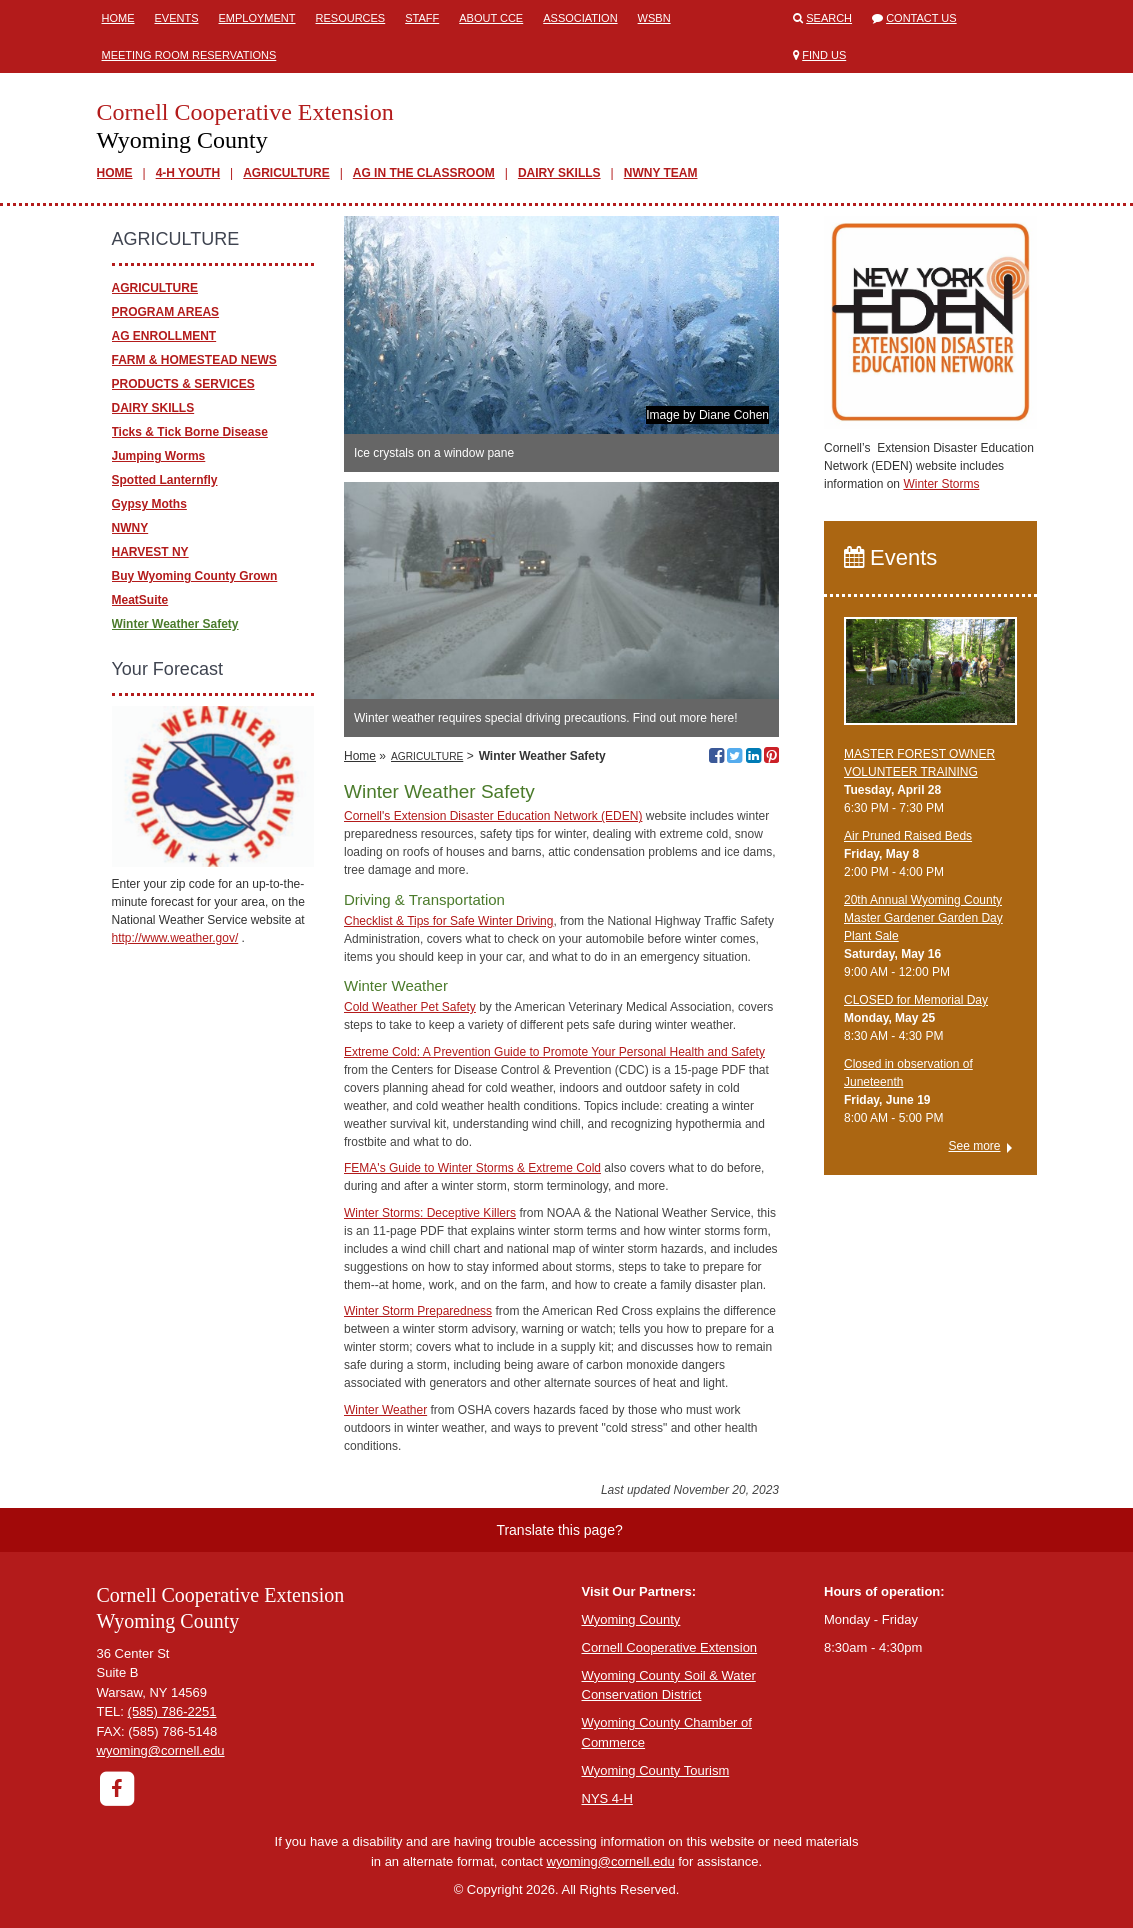 This screenshot has width=1133, height=1928. What do you see at coordinates (670, 1647) in the screenshot?
I see `Cornell Cooperative Extension` at bounding box center [670, 1647].